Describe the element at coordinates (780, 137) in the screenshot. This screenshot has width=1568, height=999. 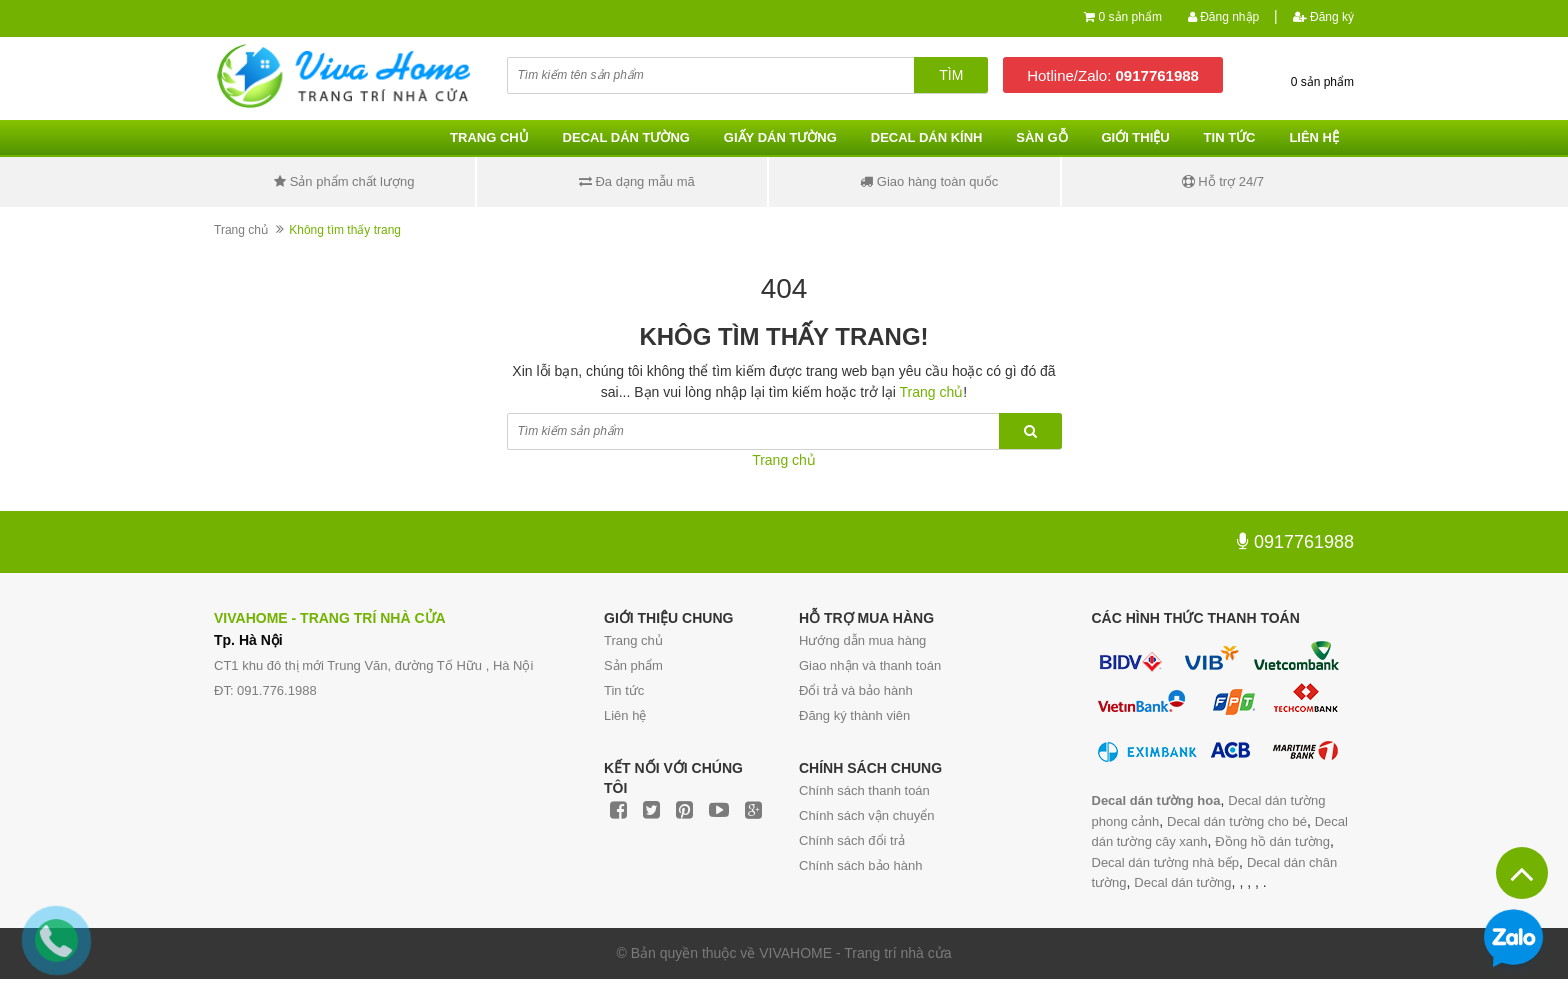
I see `Giấy dán tường` at that location.